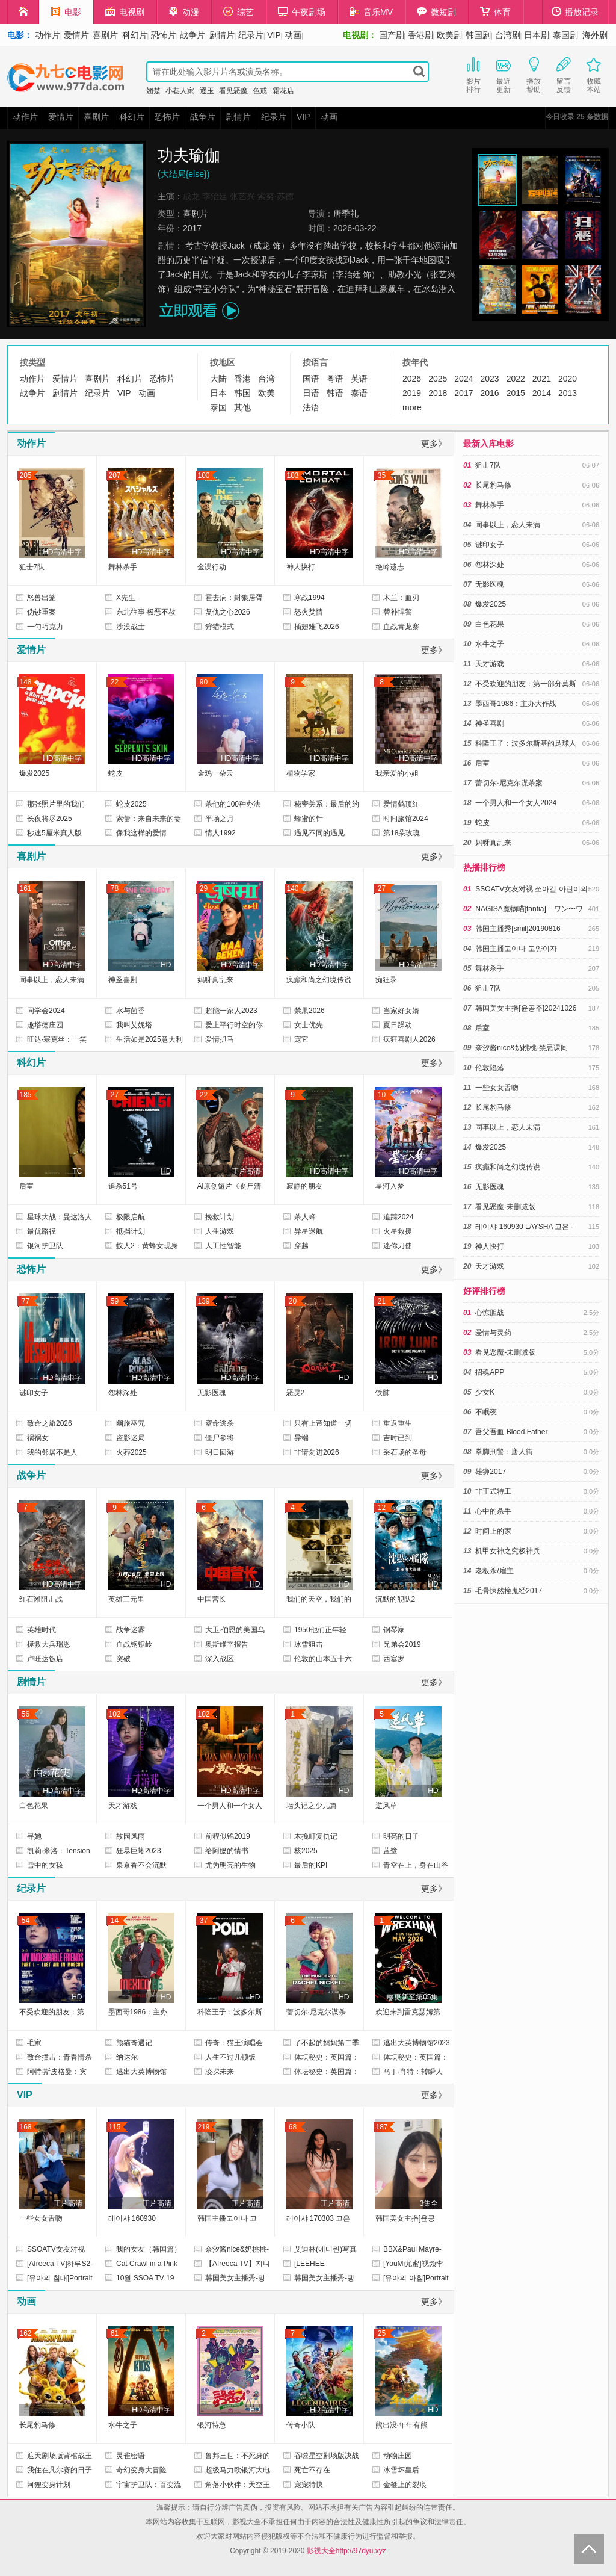 The width and height of the screenshot is (616, 2576). What do you see at coordinates (48, 2484) in the screenshot?
I see `河狸变身计划` at bounding box center [48, 2484].